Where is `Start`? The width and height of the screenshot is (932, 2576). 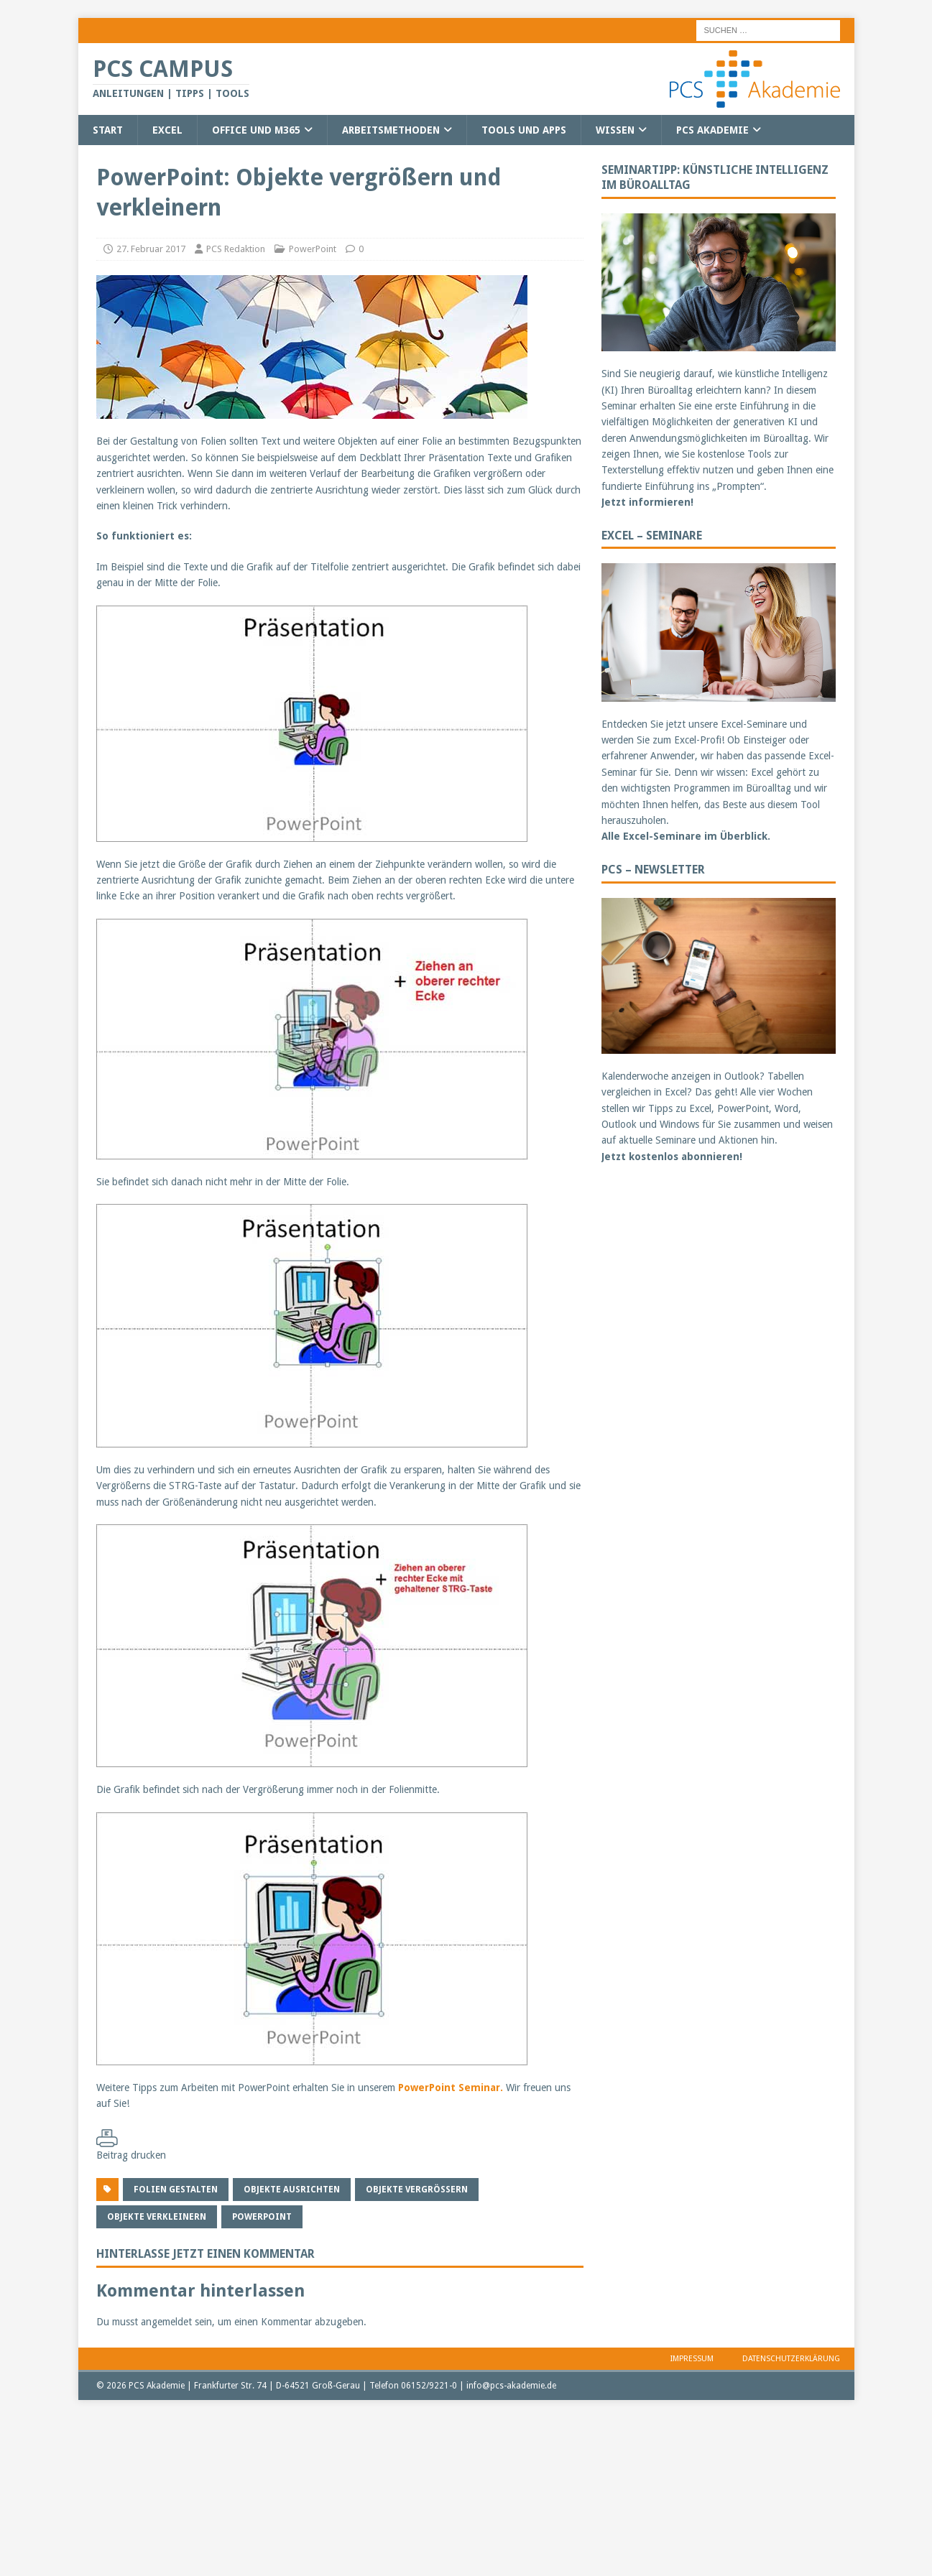
Start is located at coordinates (108, 130).